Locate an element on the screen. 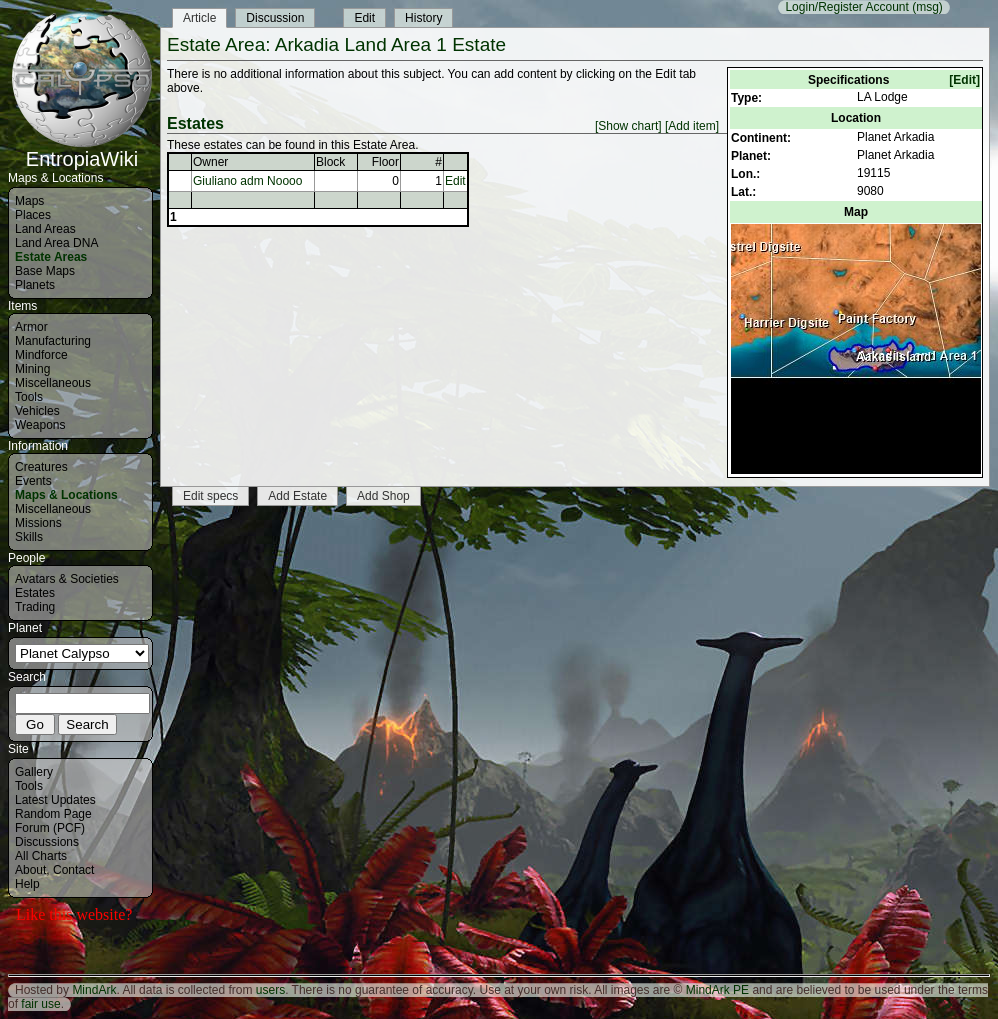 The width and height of the screenshot is (998, 1019). Article is located at coordinates (199, 18).